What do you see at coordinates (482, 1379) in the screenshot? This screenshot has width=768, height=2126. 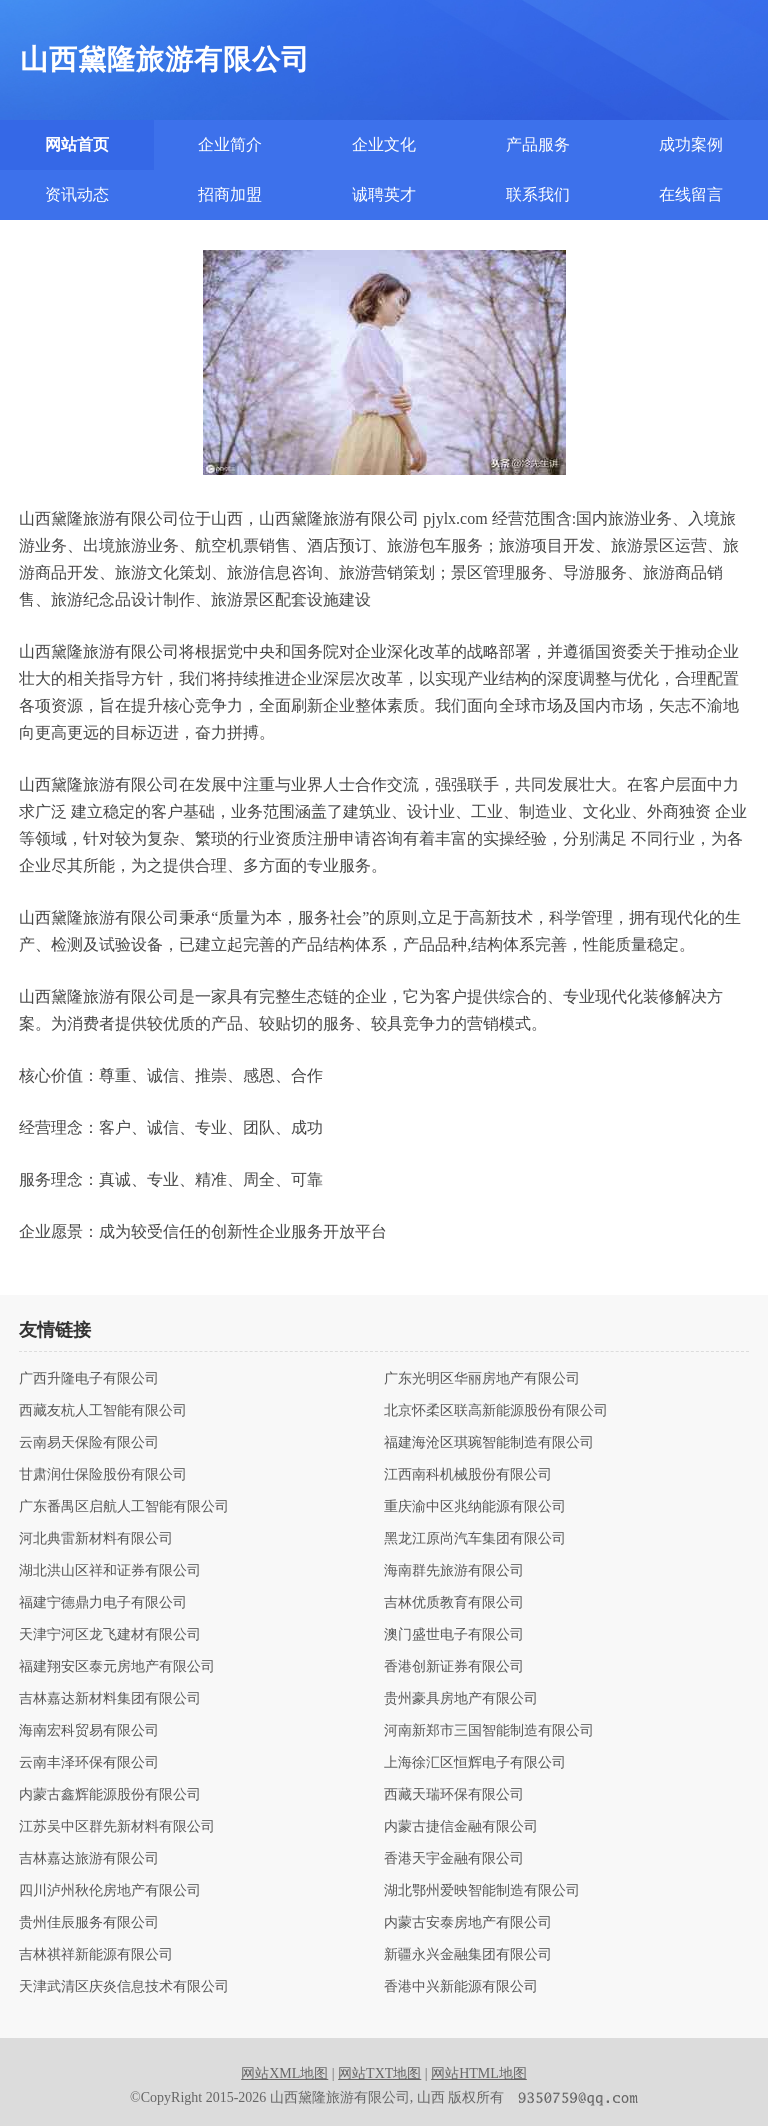 I see `广东光明区华丽房地产有限公司` at bounding box center [482, 1379].